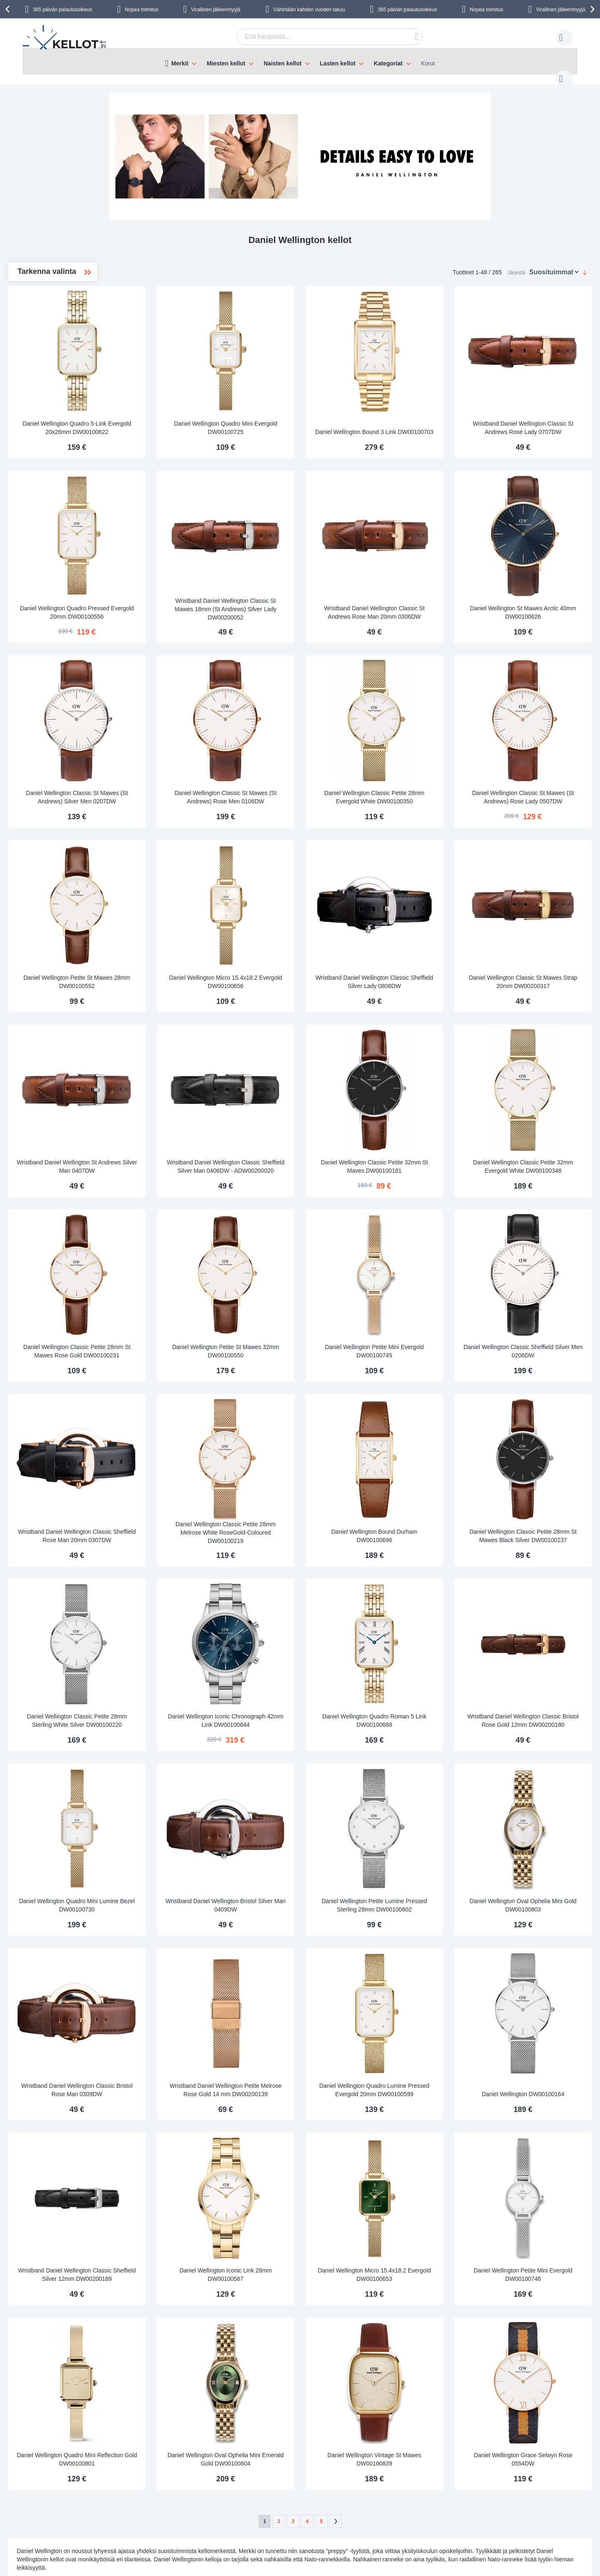 This screenshot has height=2576, width=600. I want to click on Daniel Wellington Iconic Chronograph 42mm Link DW00100644, so click(310, 1574).